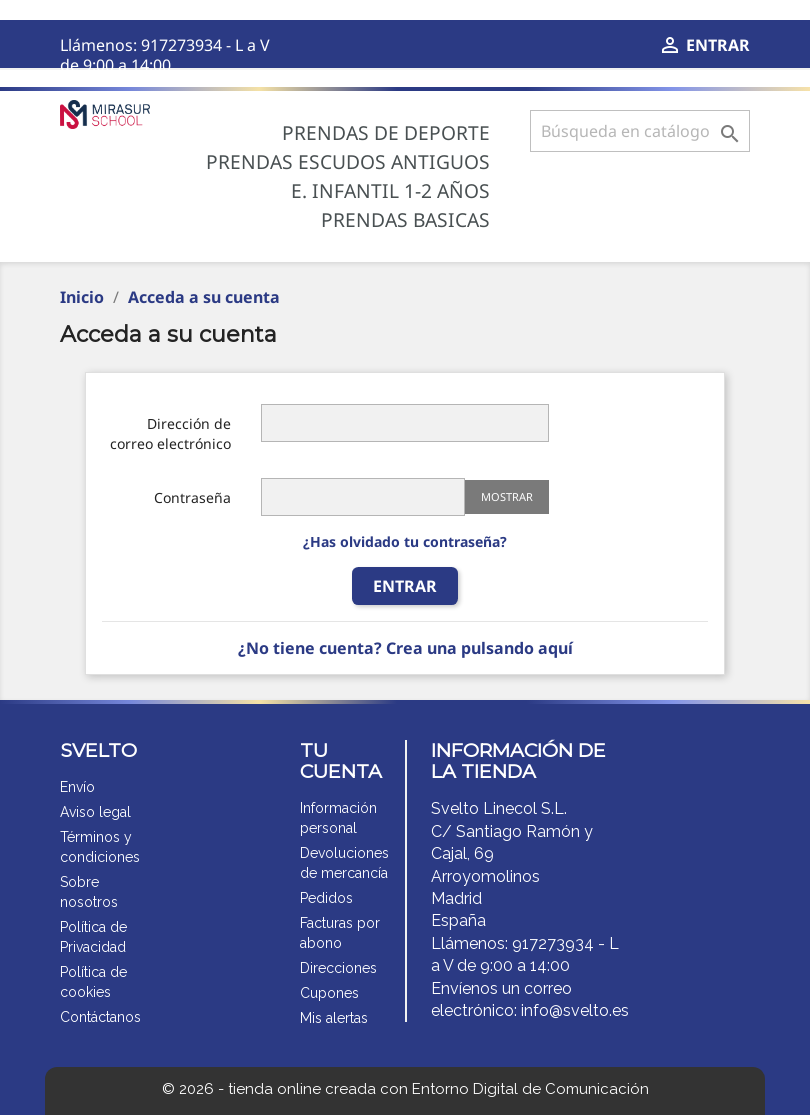 This screenshot has width=810, height=1115. What do you see at coordinates (575, 1010) in the screenshot?
I see `info@svelto.es` at bounding box center [575, 1010].